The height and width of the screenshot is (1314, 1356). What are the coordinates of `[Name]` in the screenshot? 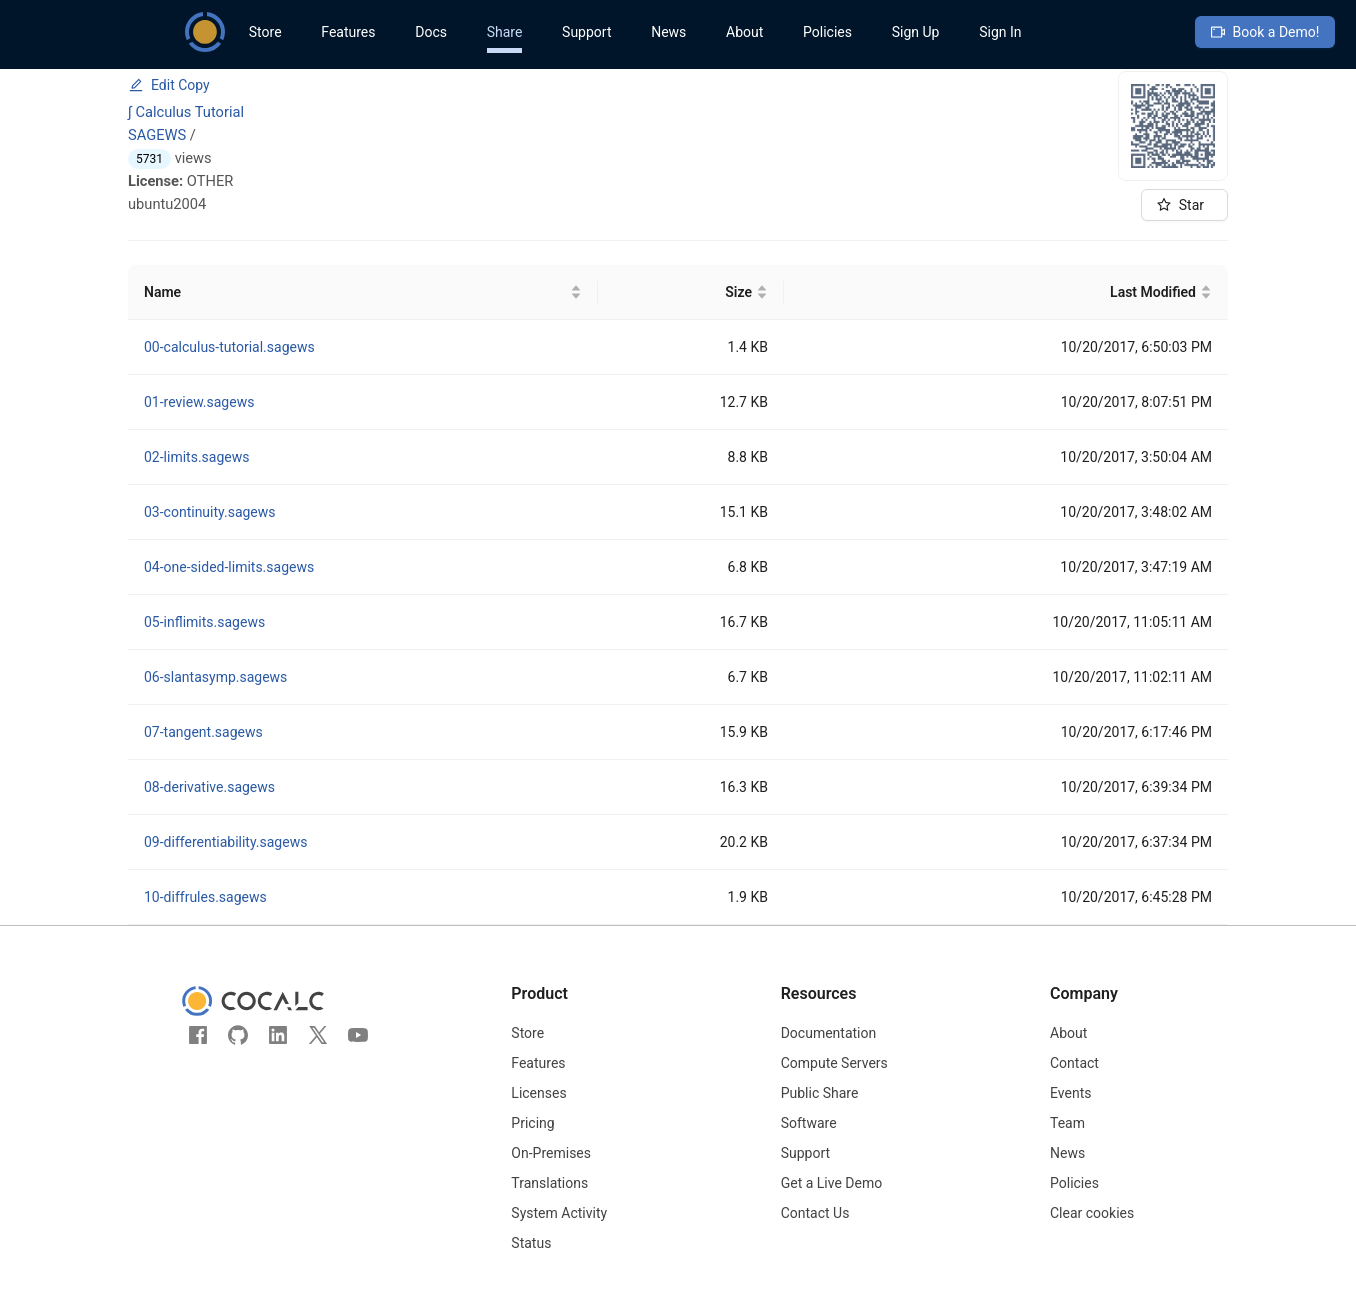 It's located at (363, 292).